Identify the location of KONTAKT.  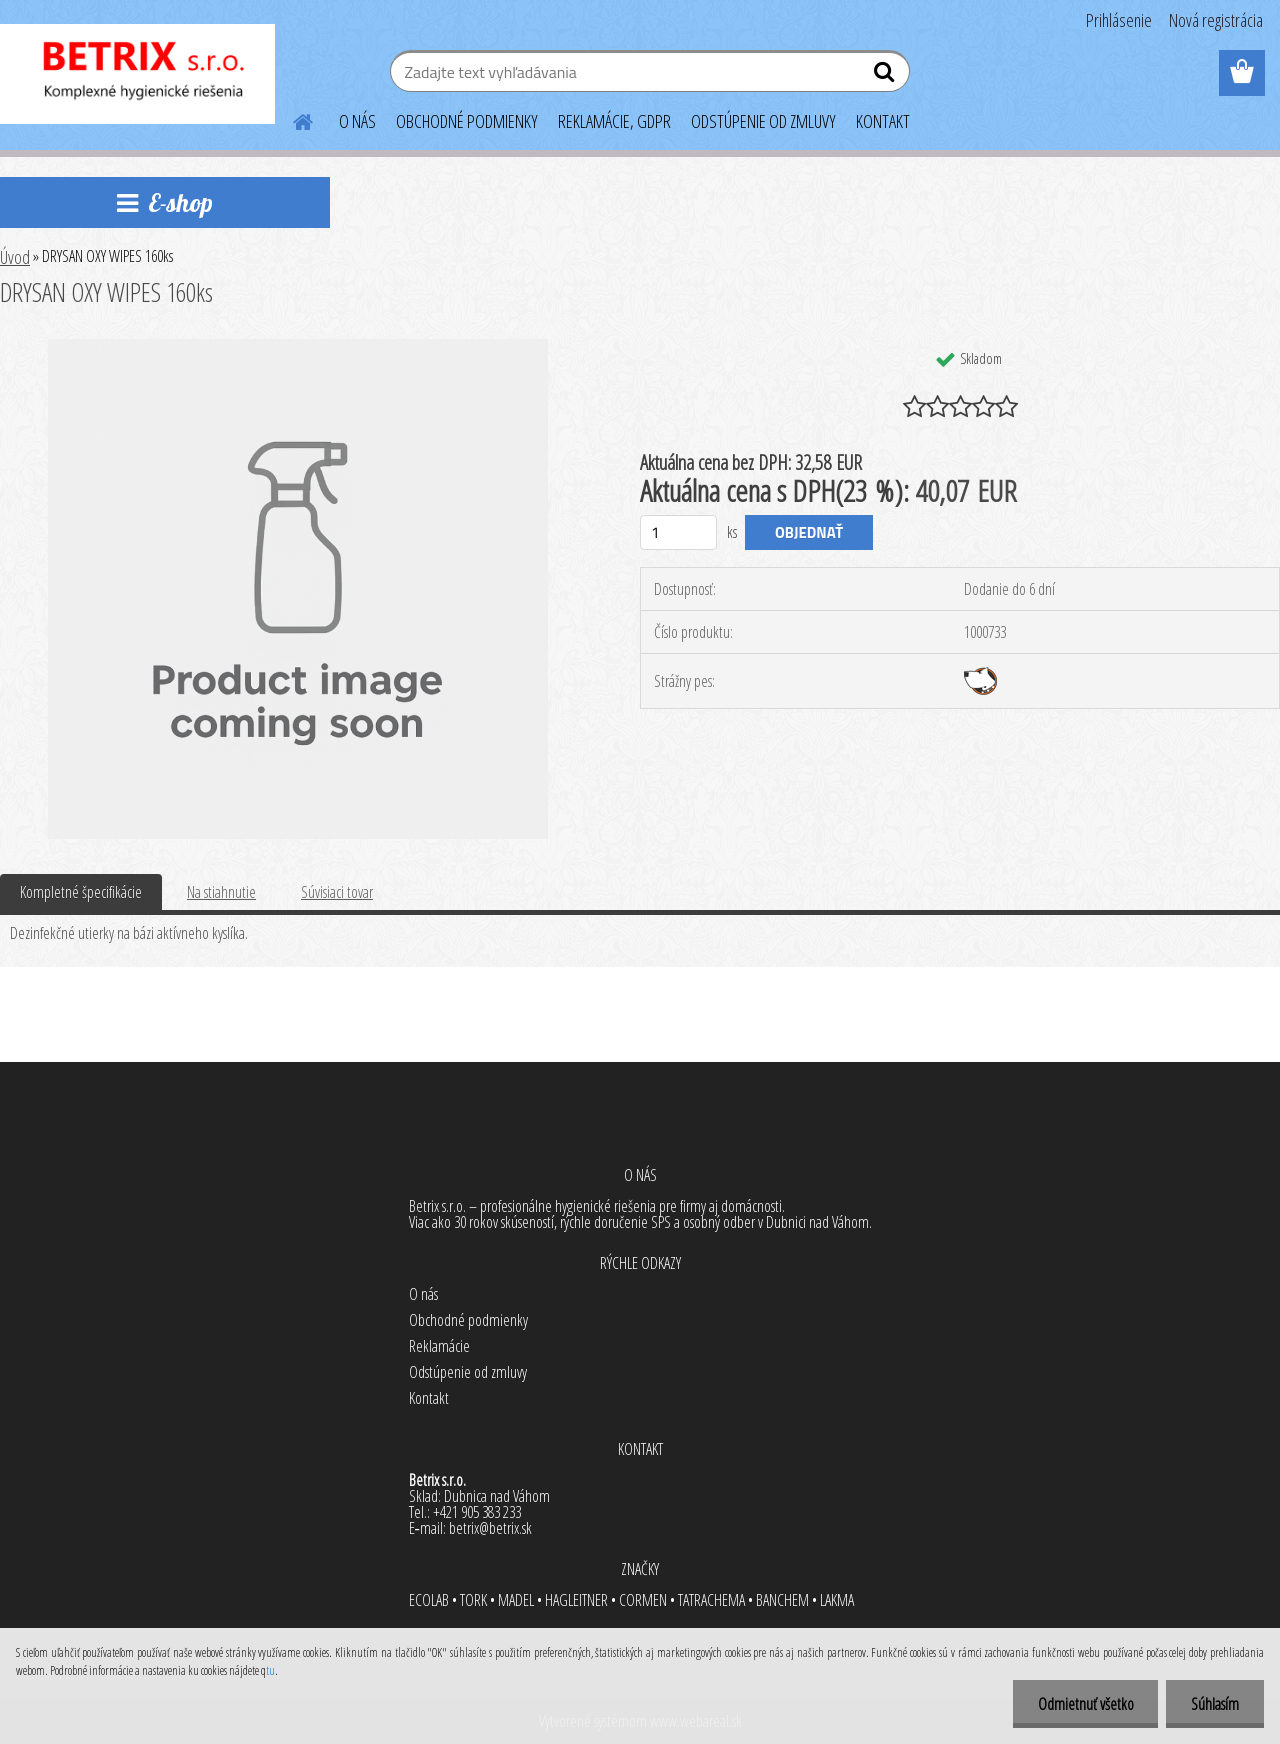
(883, 121).